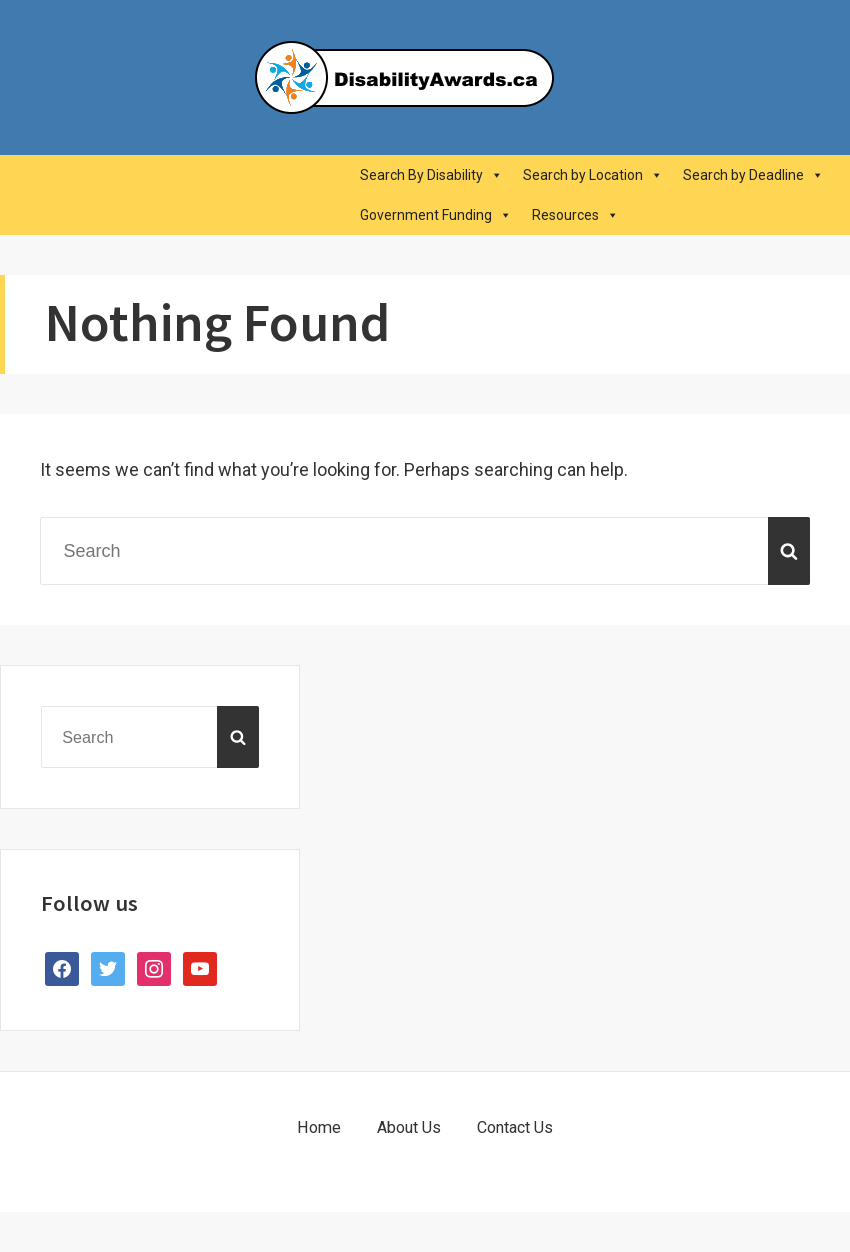 This screenshot has height=1252, width=850. I want to click on Search by Deadline, so click(753, 175).